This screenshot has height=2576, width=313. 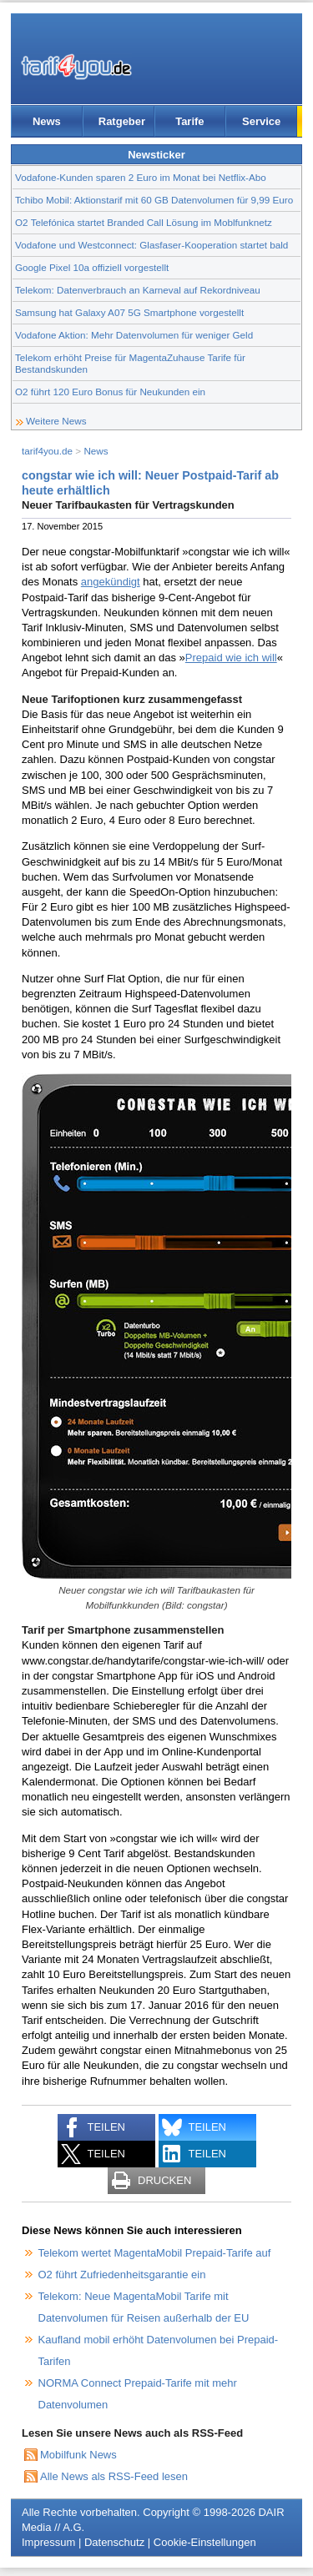 What do you see at coordinates (110, 391) in the screenshot?
I see `O2 führt 120 Euro Bonus für Neukunden ein` at bounding box center [110, 391].